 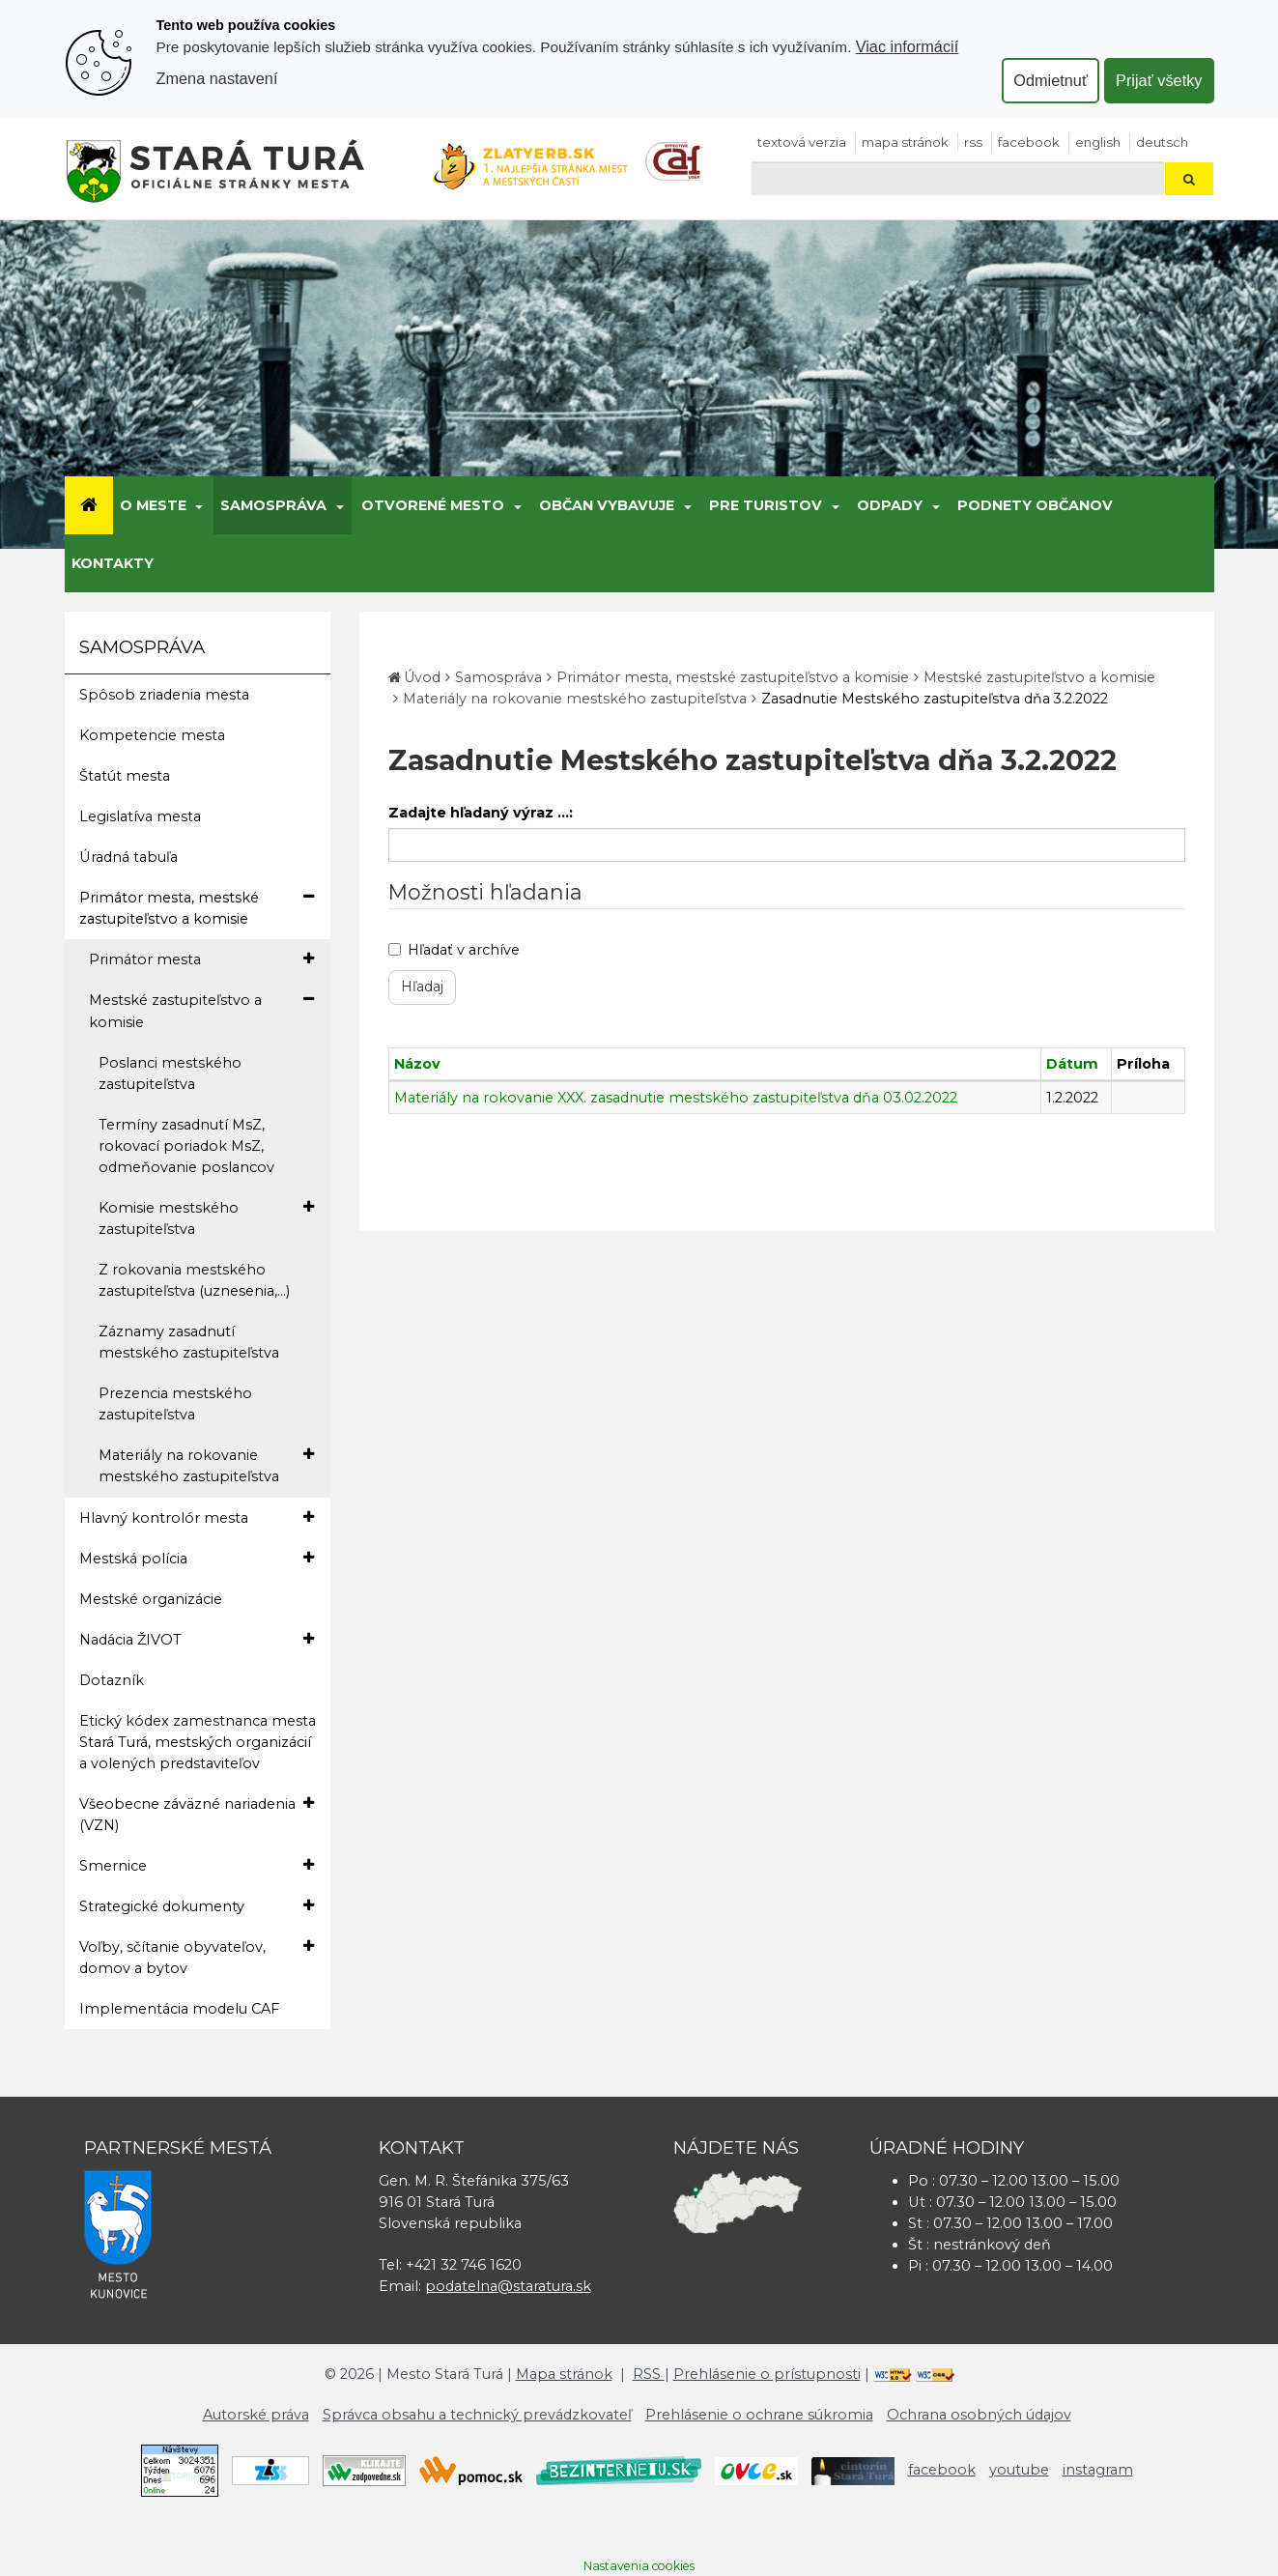 I want to click on O meste, so click(x=153, y=505).